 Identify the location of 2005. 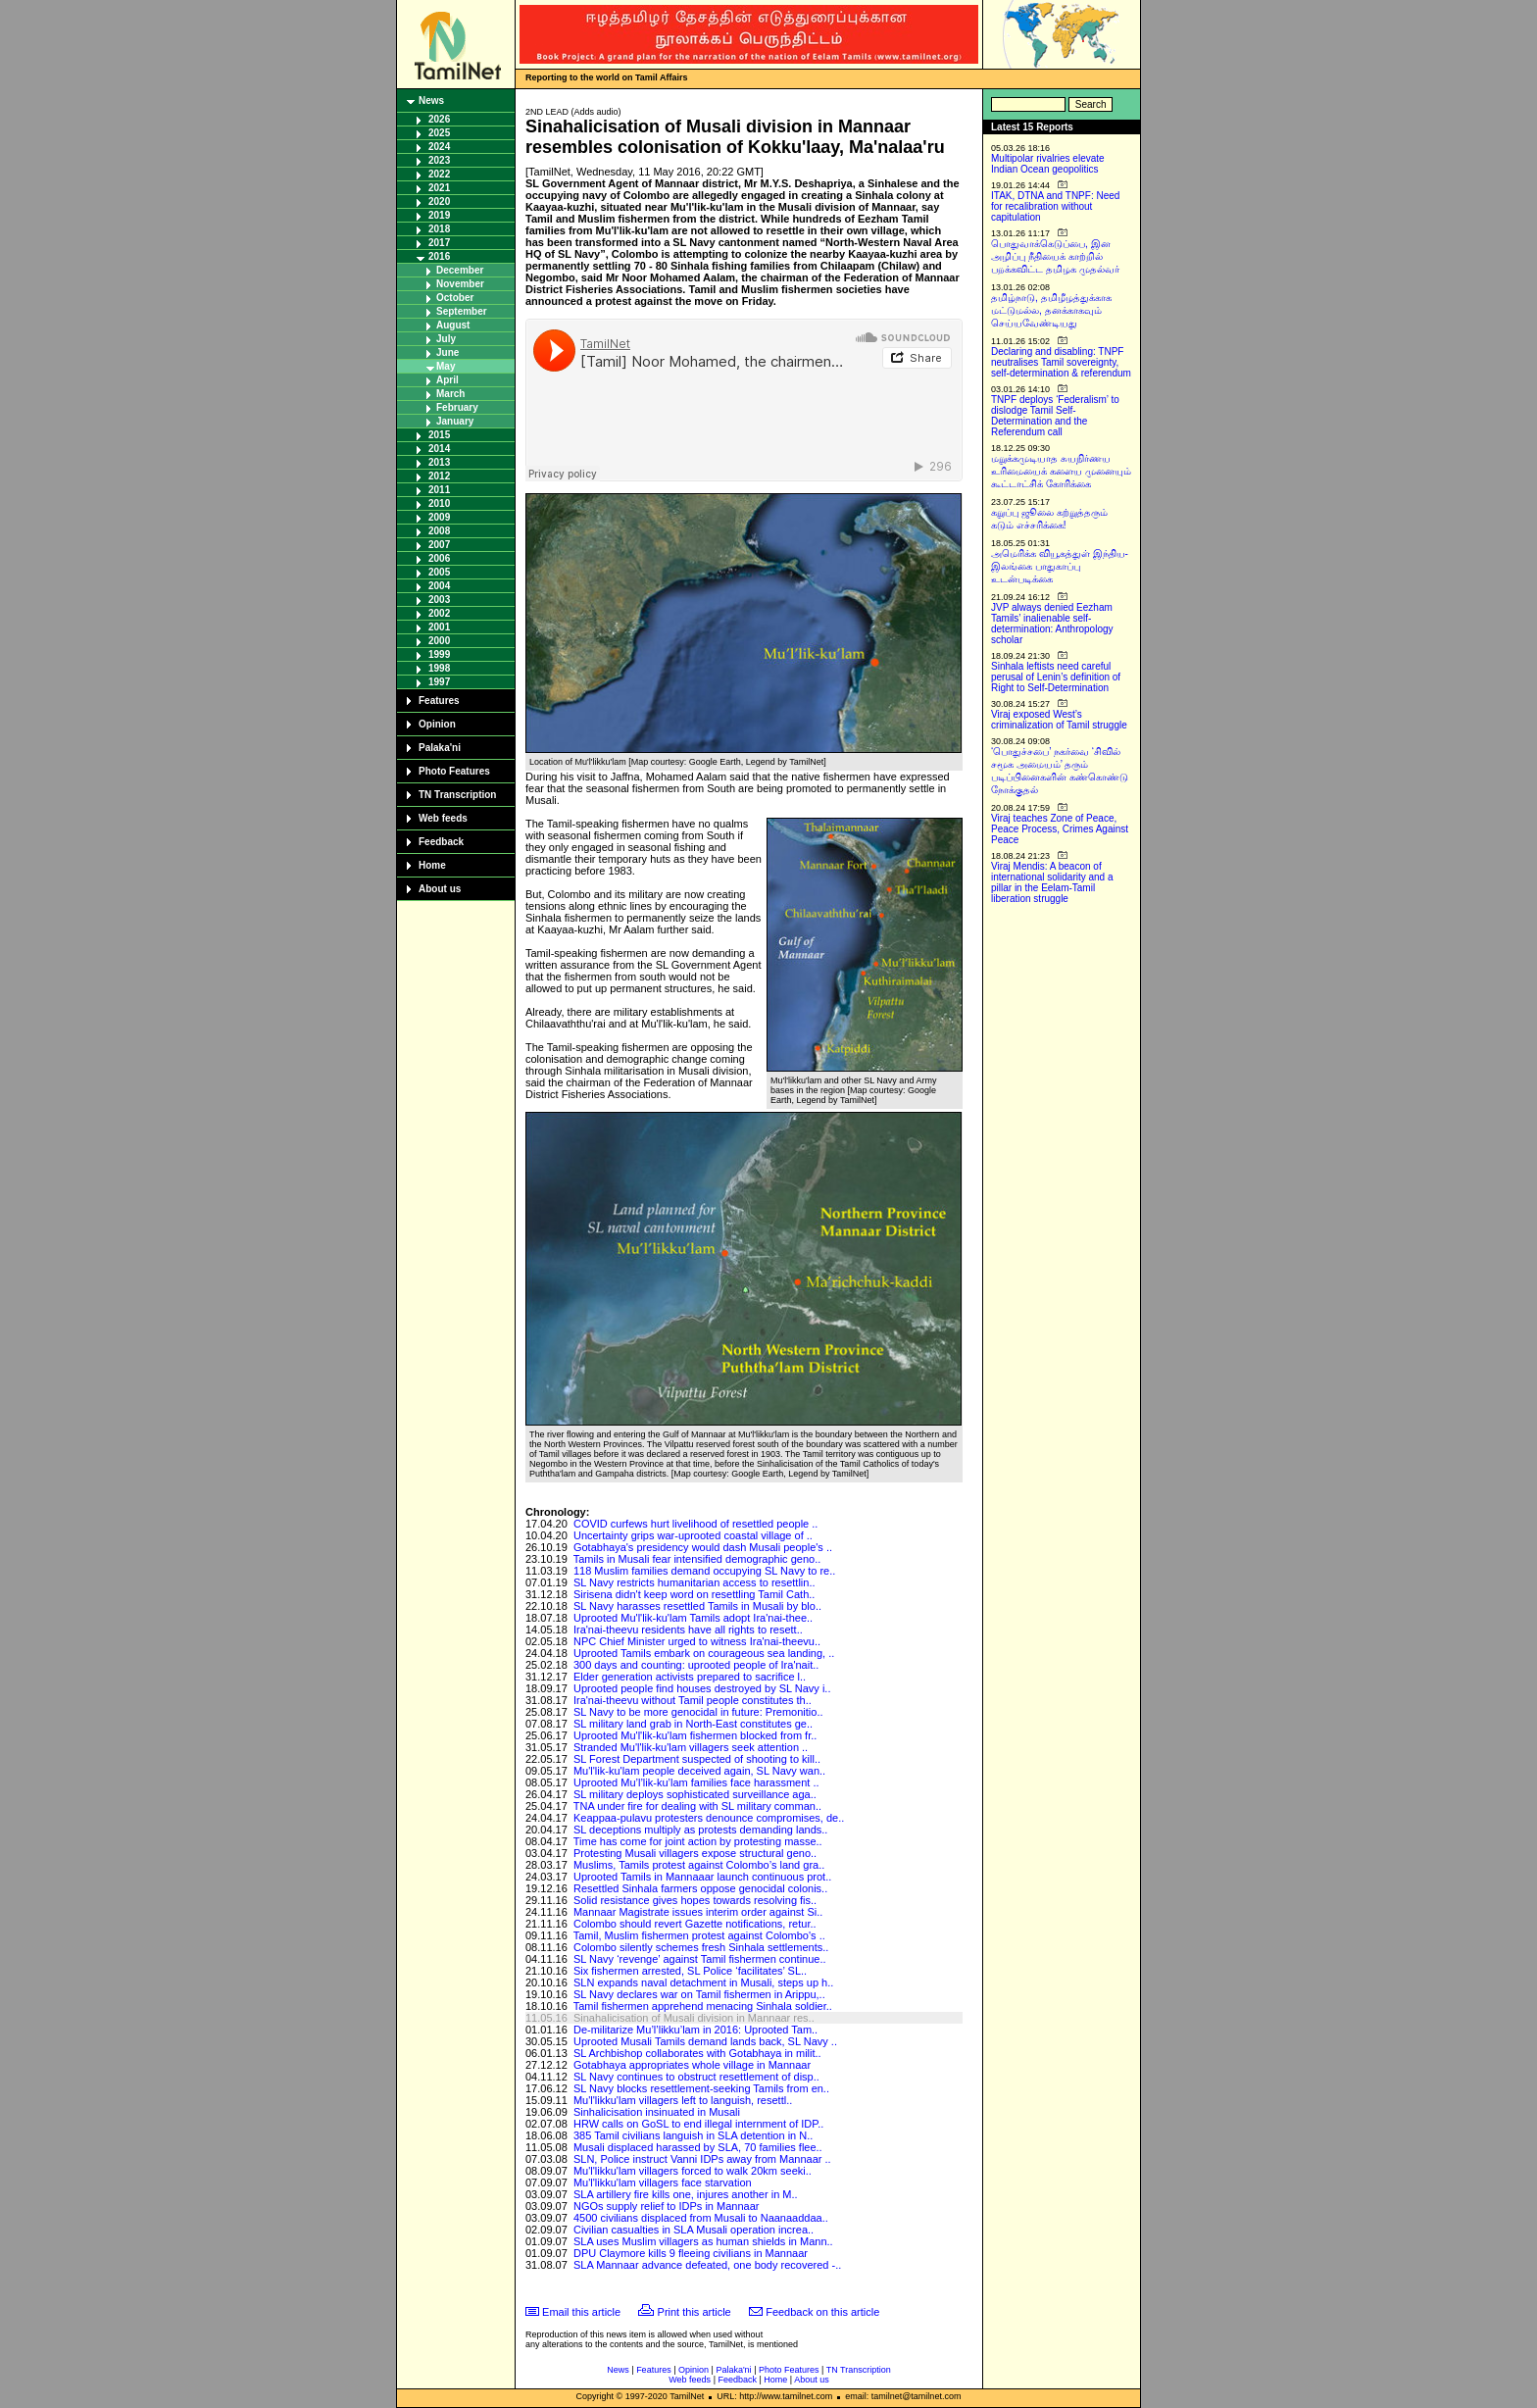
(439, 572).